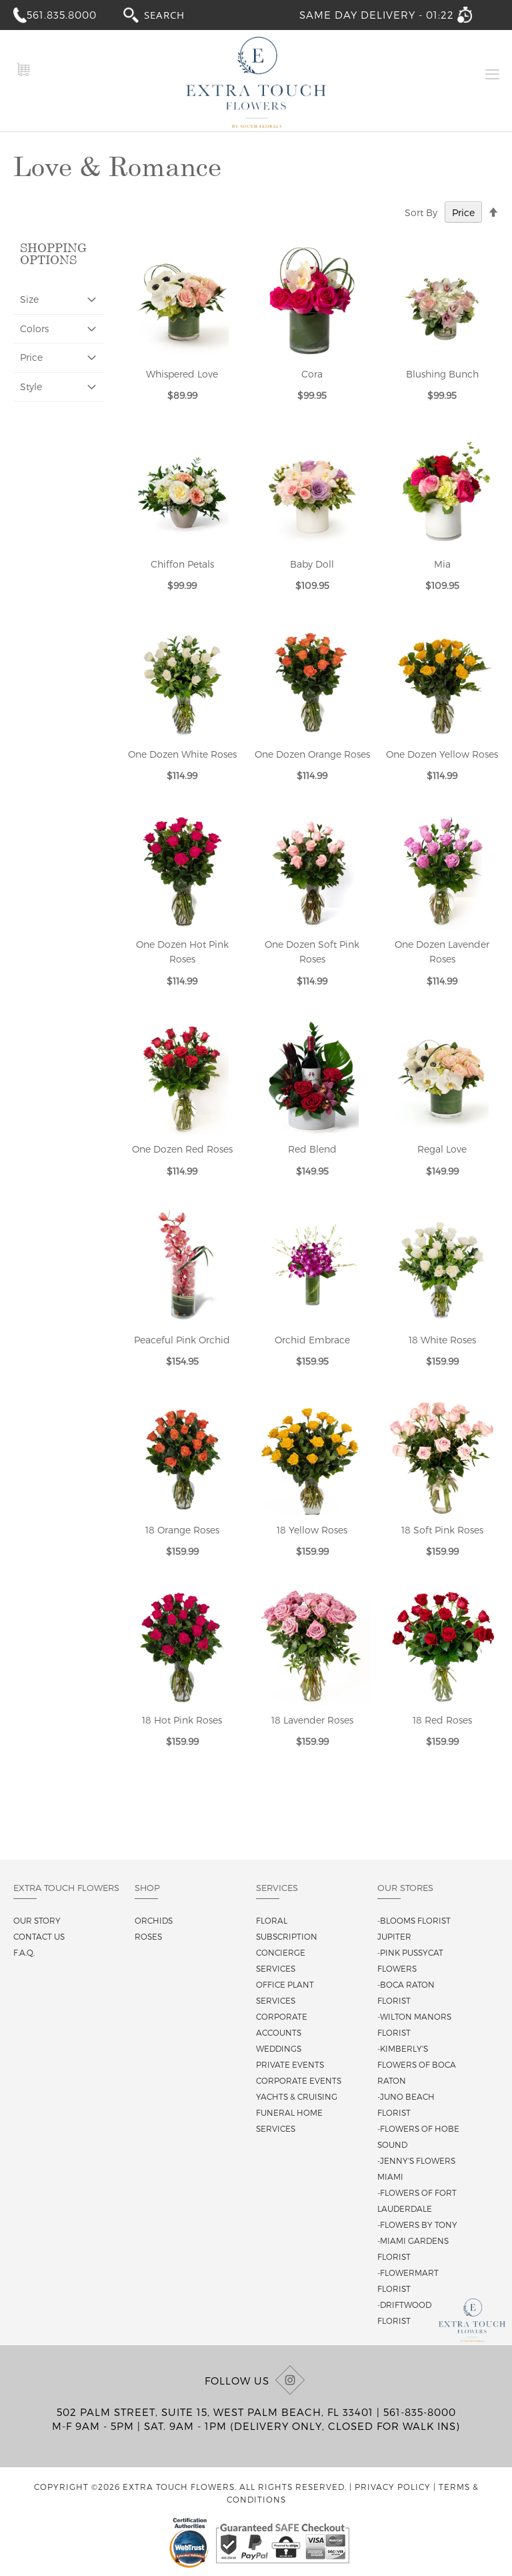  What do you see at coordinates (442, 1720) in the screenshot?
I see `18 Red Roses` at bounding box center [442, 1720].